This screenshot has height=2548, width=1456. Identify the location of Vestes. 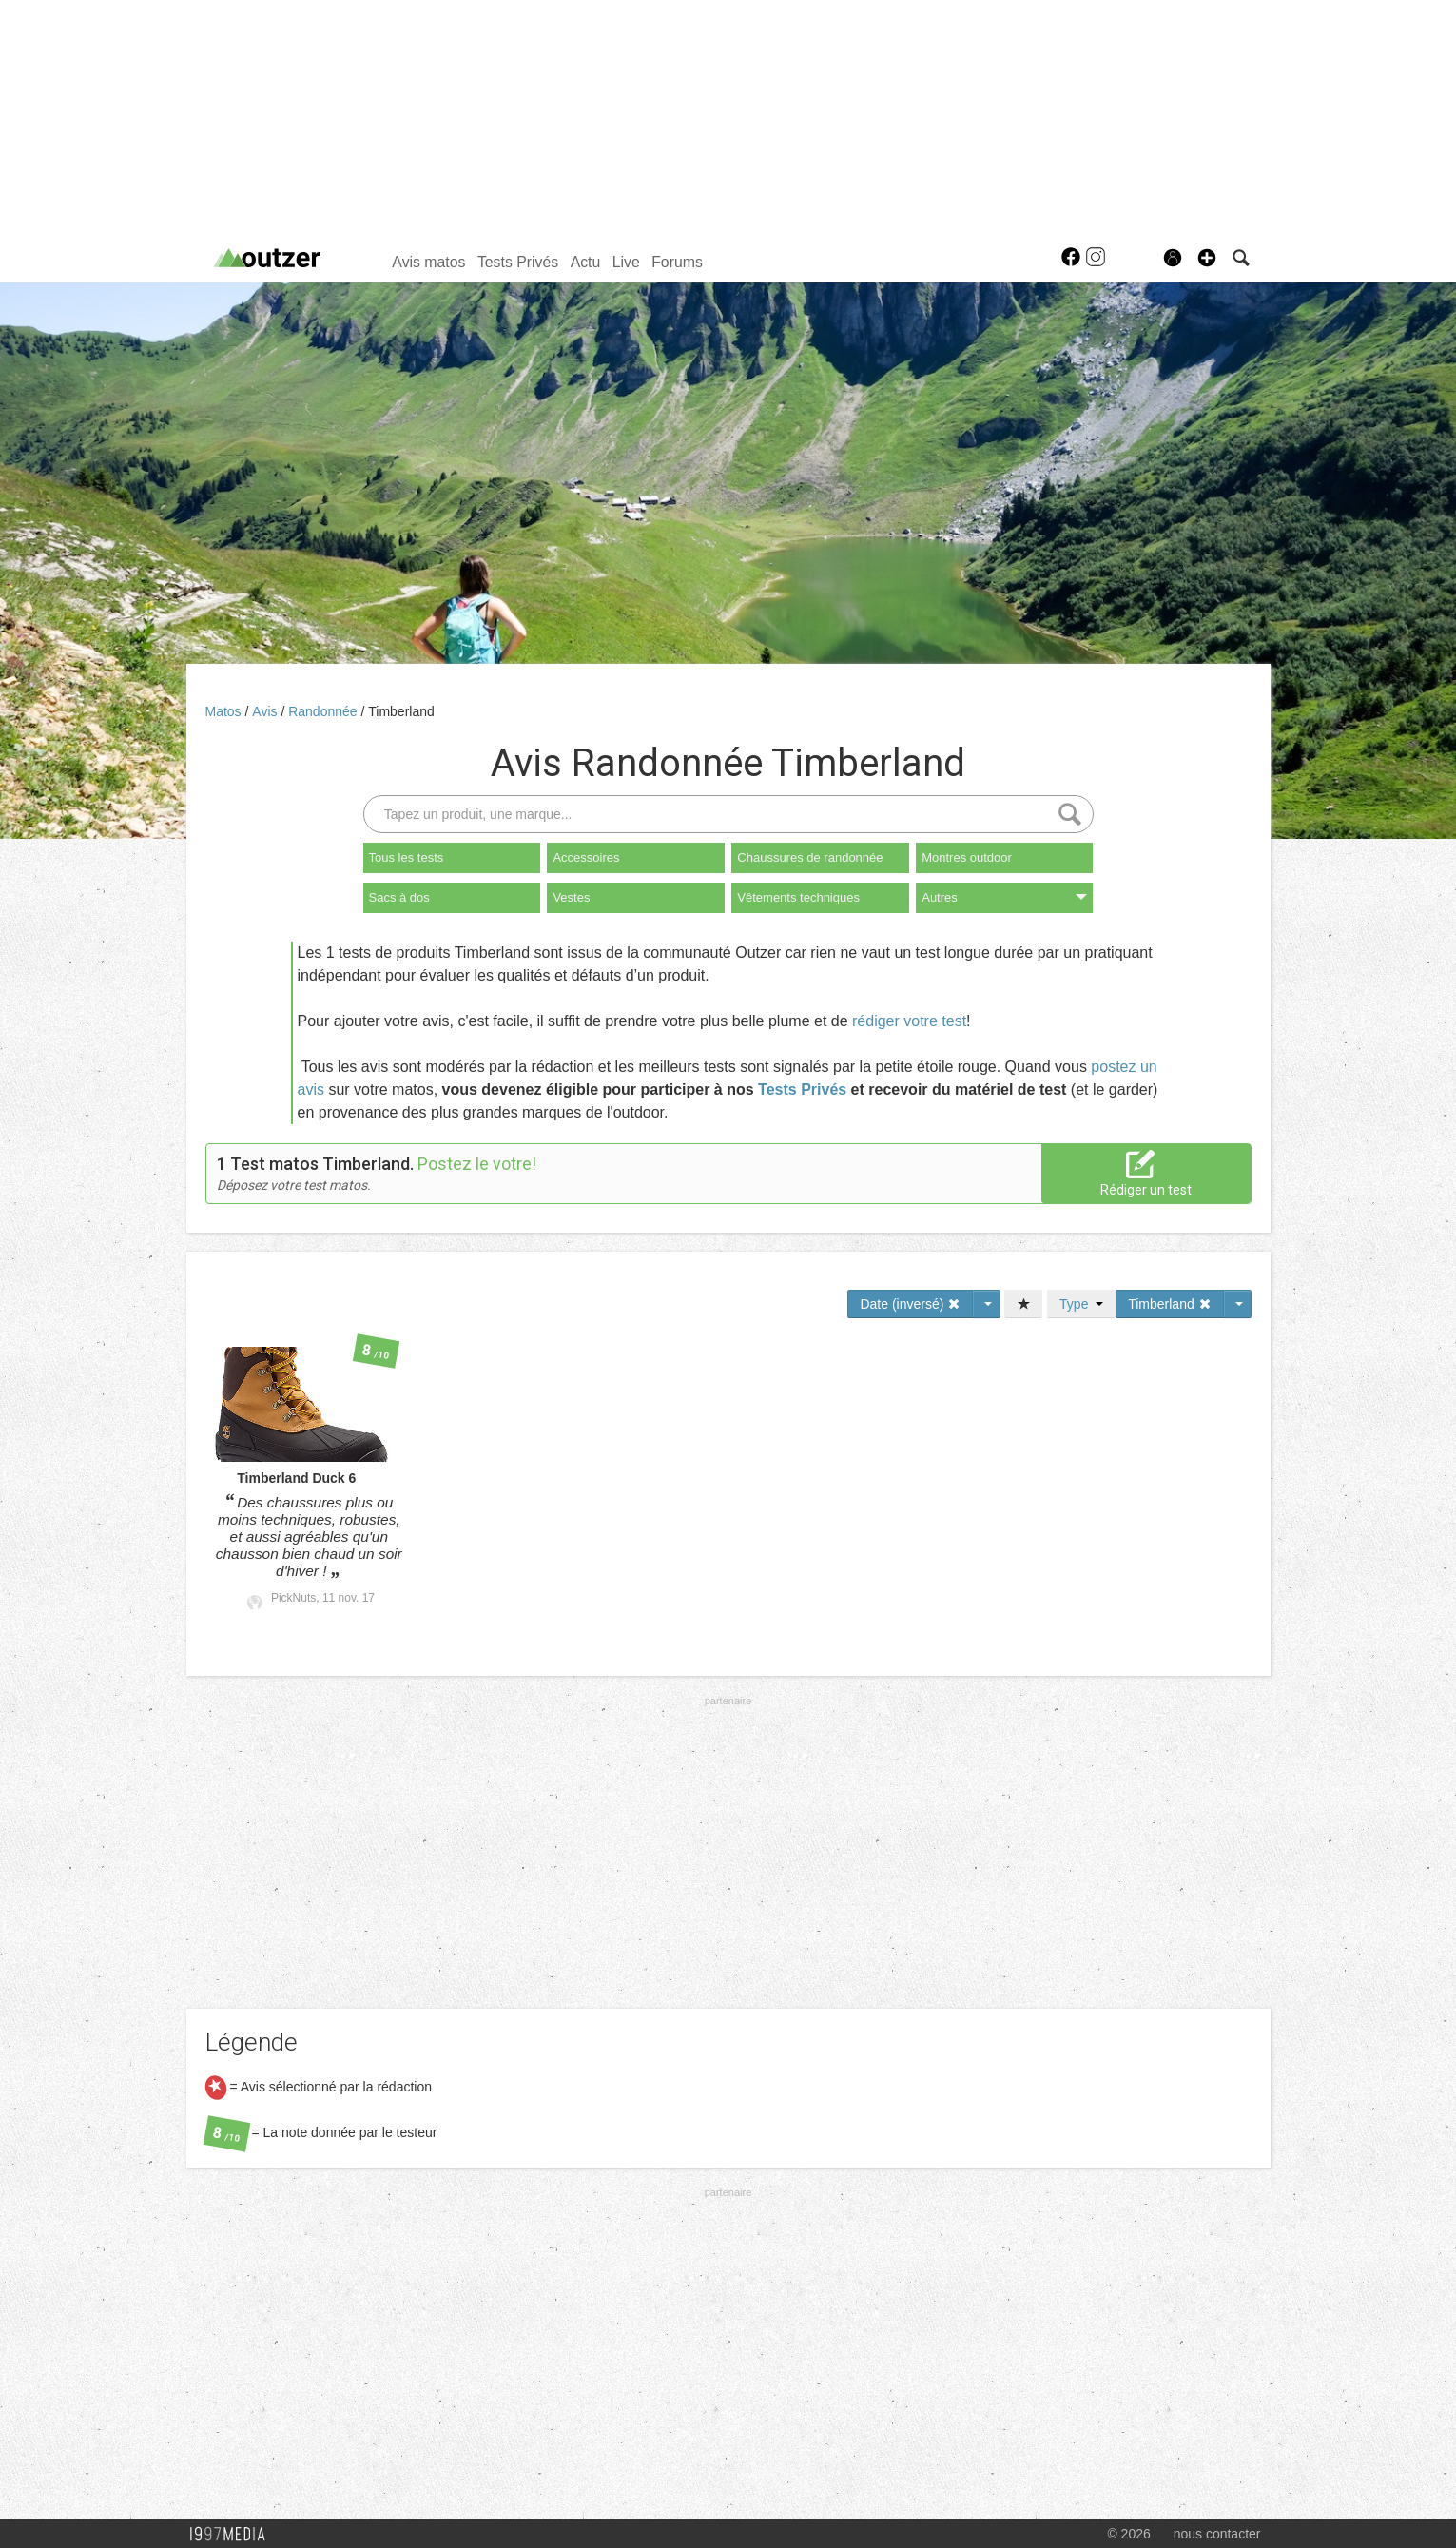
(571, 897).